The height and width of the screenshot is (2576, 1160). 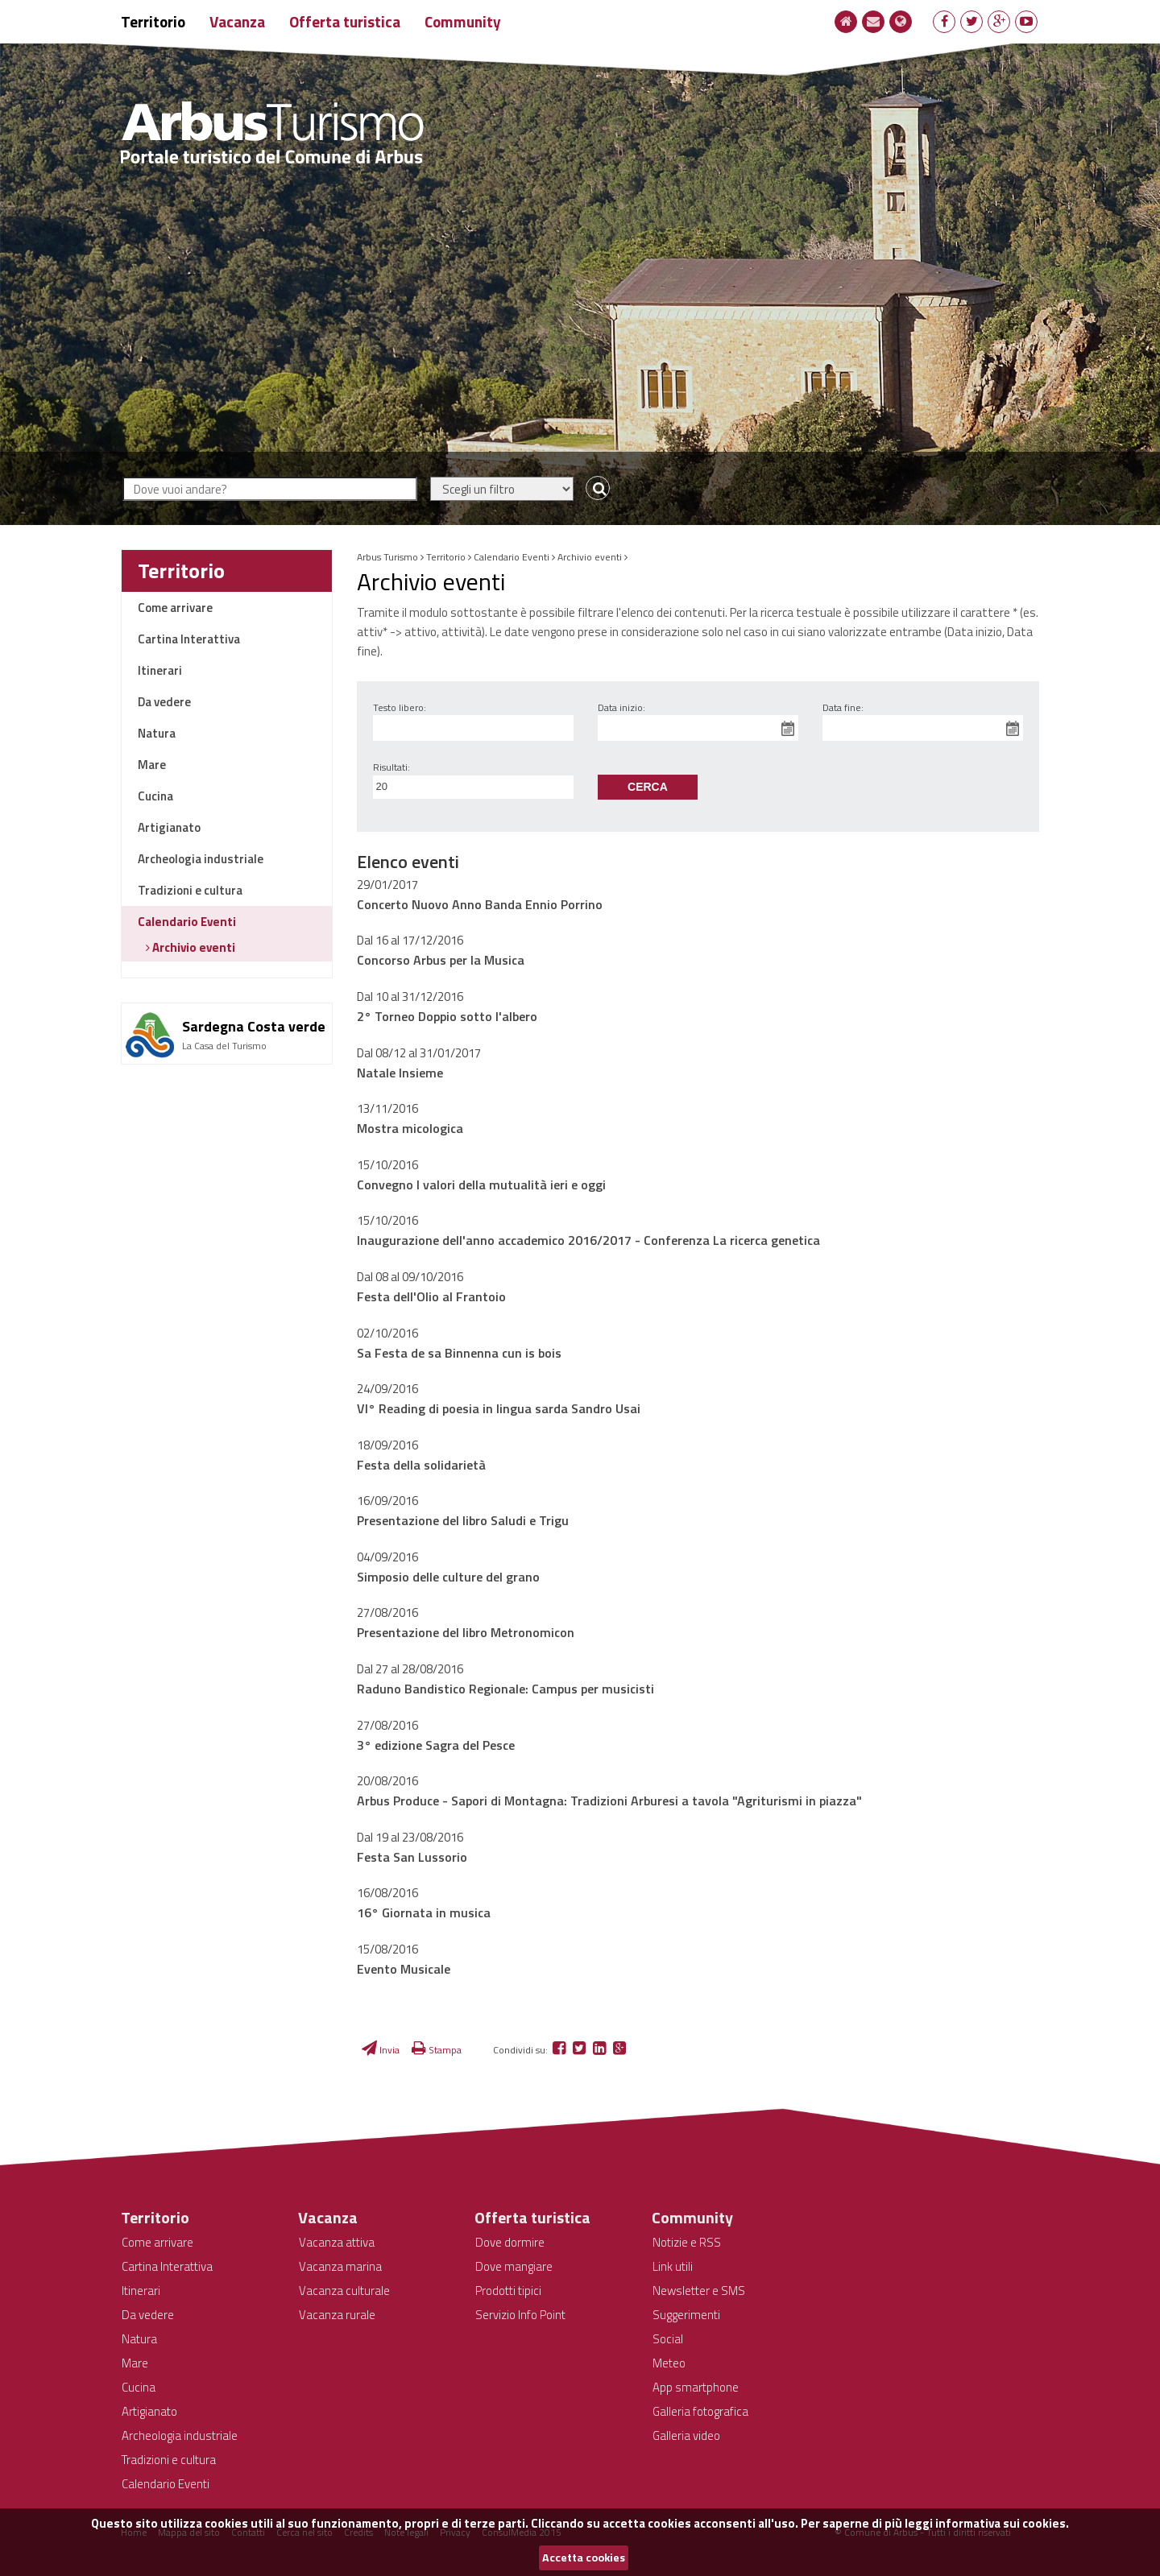 What do you see at coordinates (436, 1745) in the screenshot?
I see `3° edizione Sagra del Pesce` at bounding box center [436, 1745].